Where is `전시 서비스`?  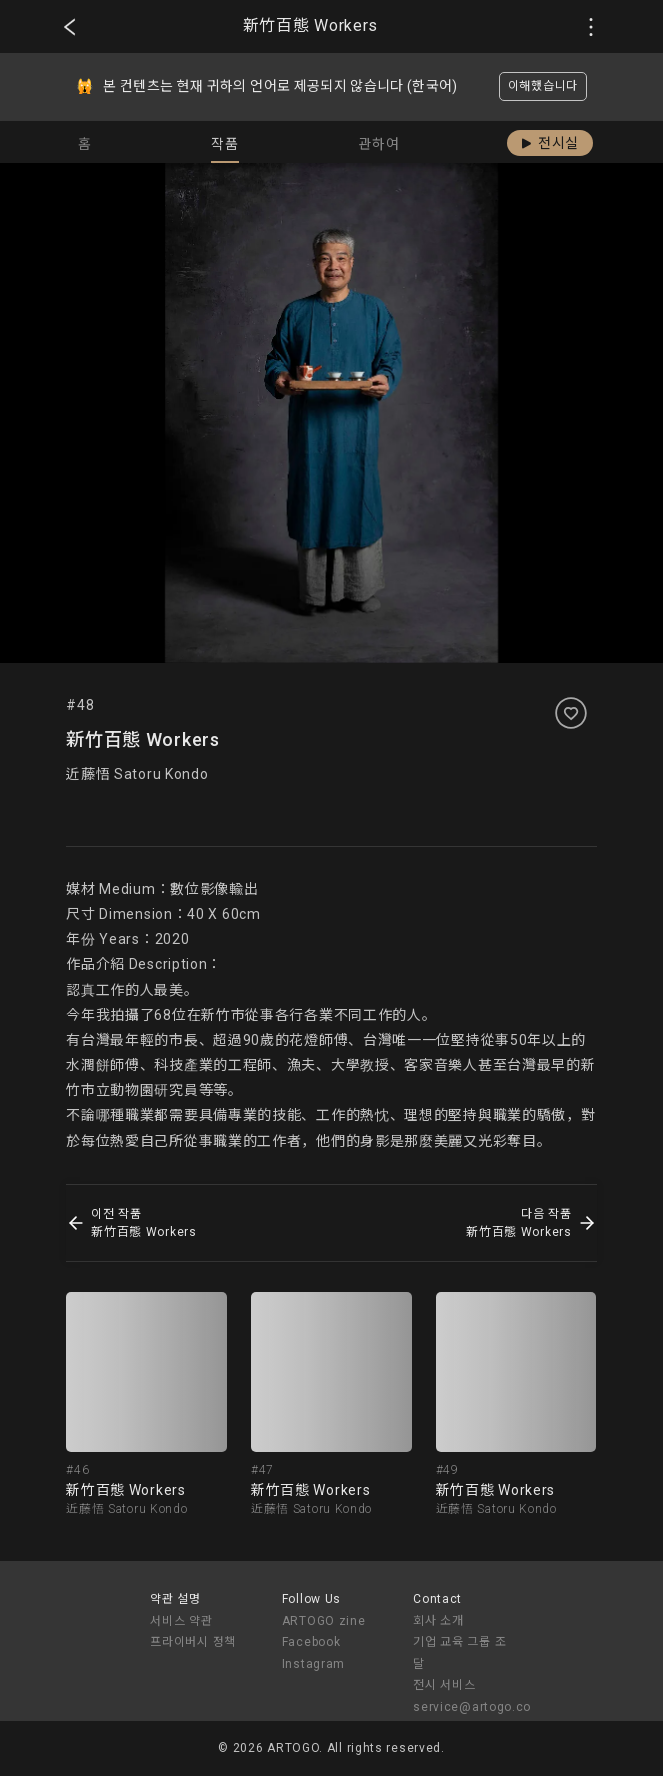 전시 서비스 is located at coordinates (444, 1685).